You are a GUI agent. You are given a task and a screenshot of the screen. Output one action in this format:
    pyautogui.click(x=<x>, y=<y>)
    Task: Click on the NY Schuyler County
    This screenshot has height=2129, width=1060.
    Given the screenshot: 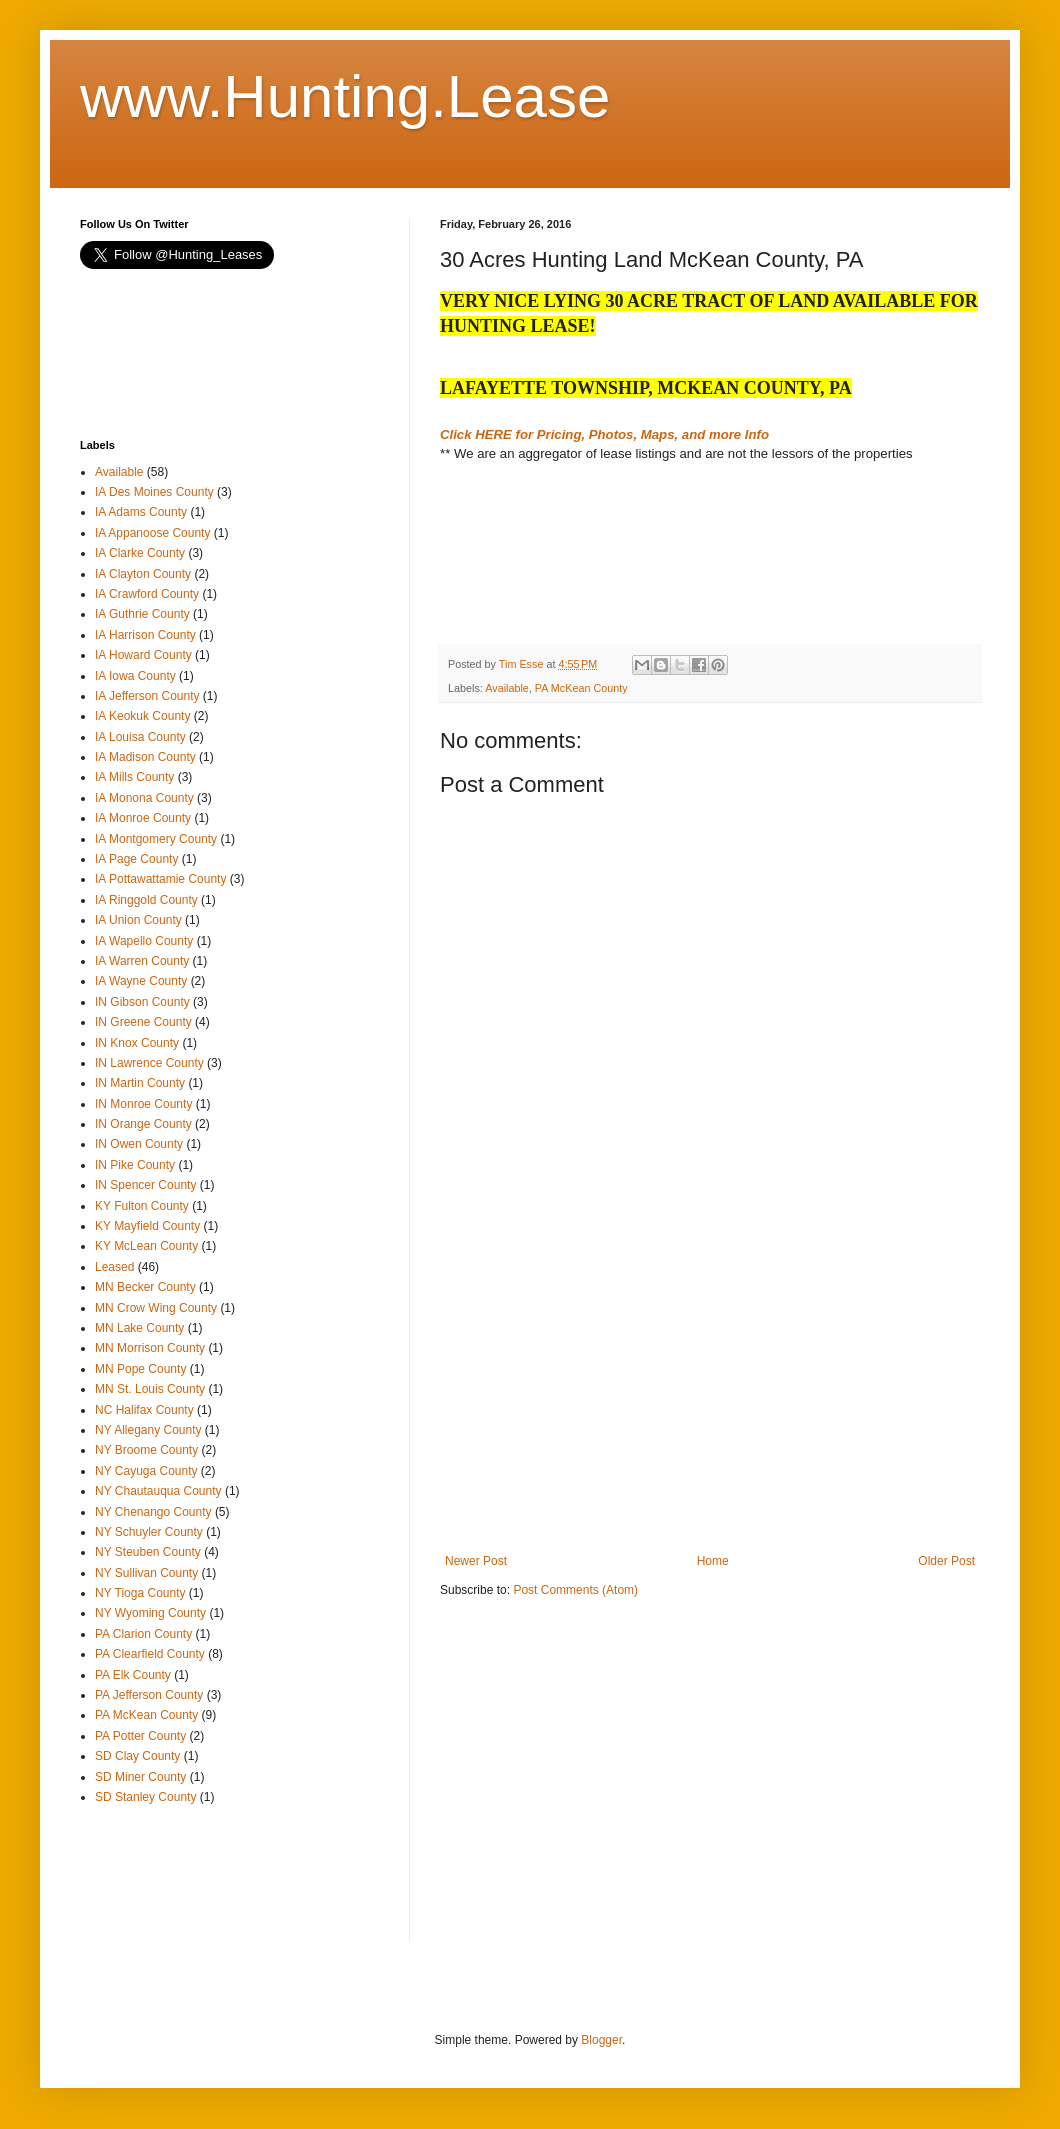 What is the action you would take?
    pyautogui.click(x=149, y=1532)
    